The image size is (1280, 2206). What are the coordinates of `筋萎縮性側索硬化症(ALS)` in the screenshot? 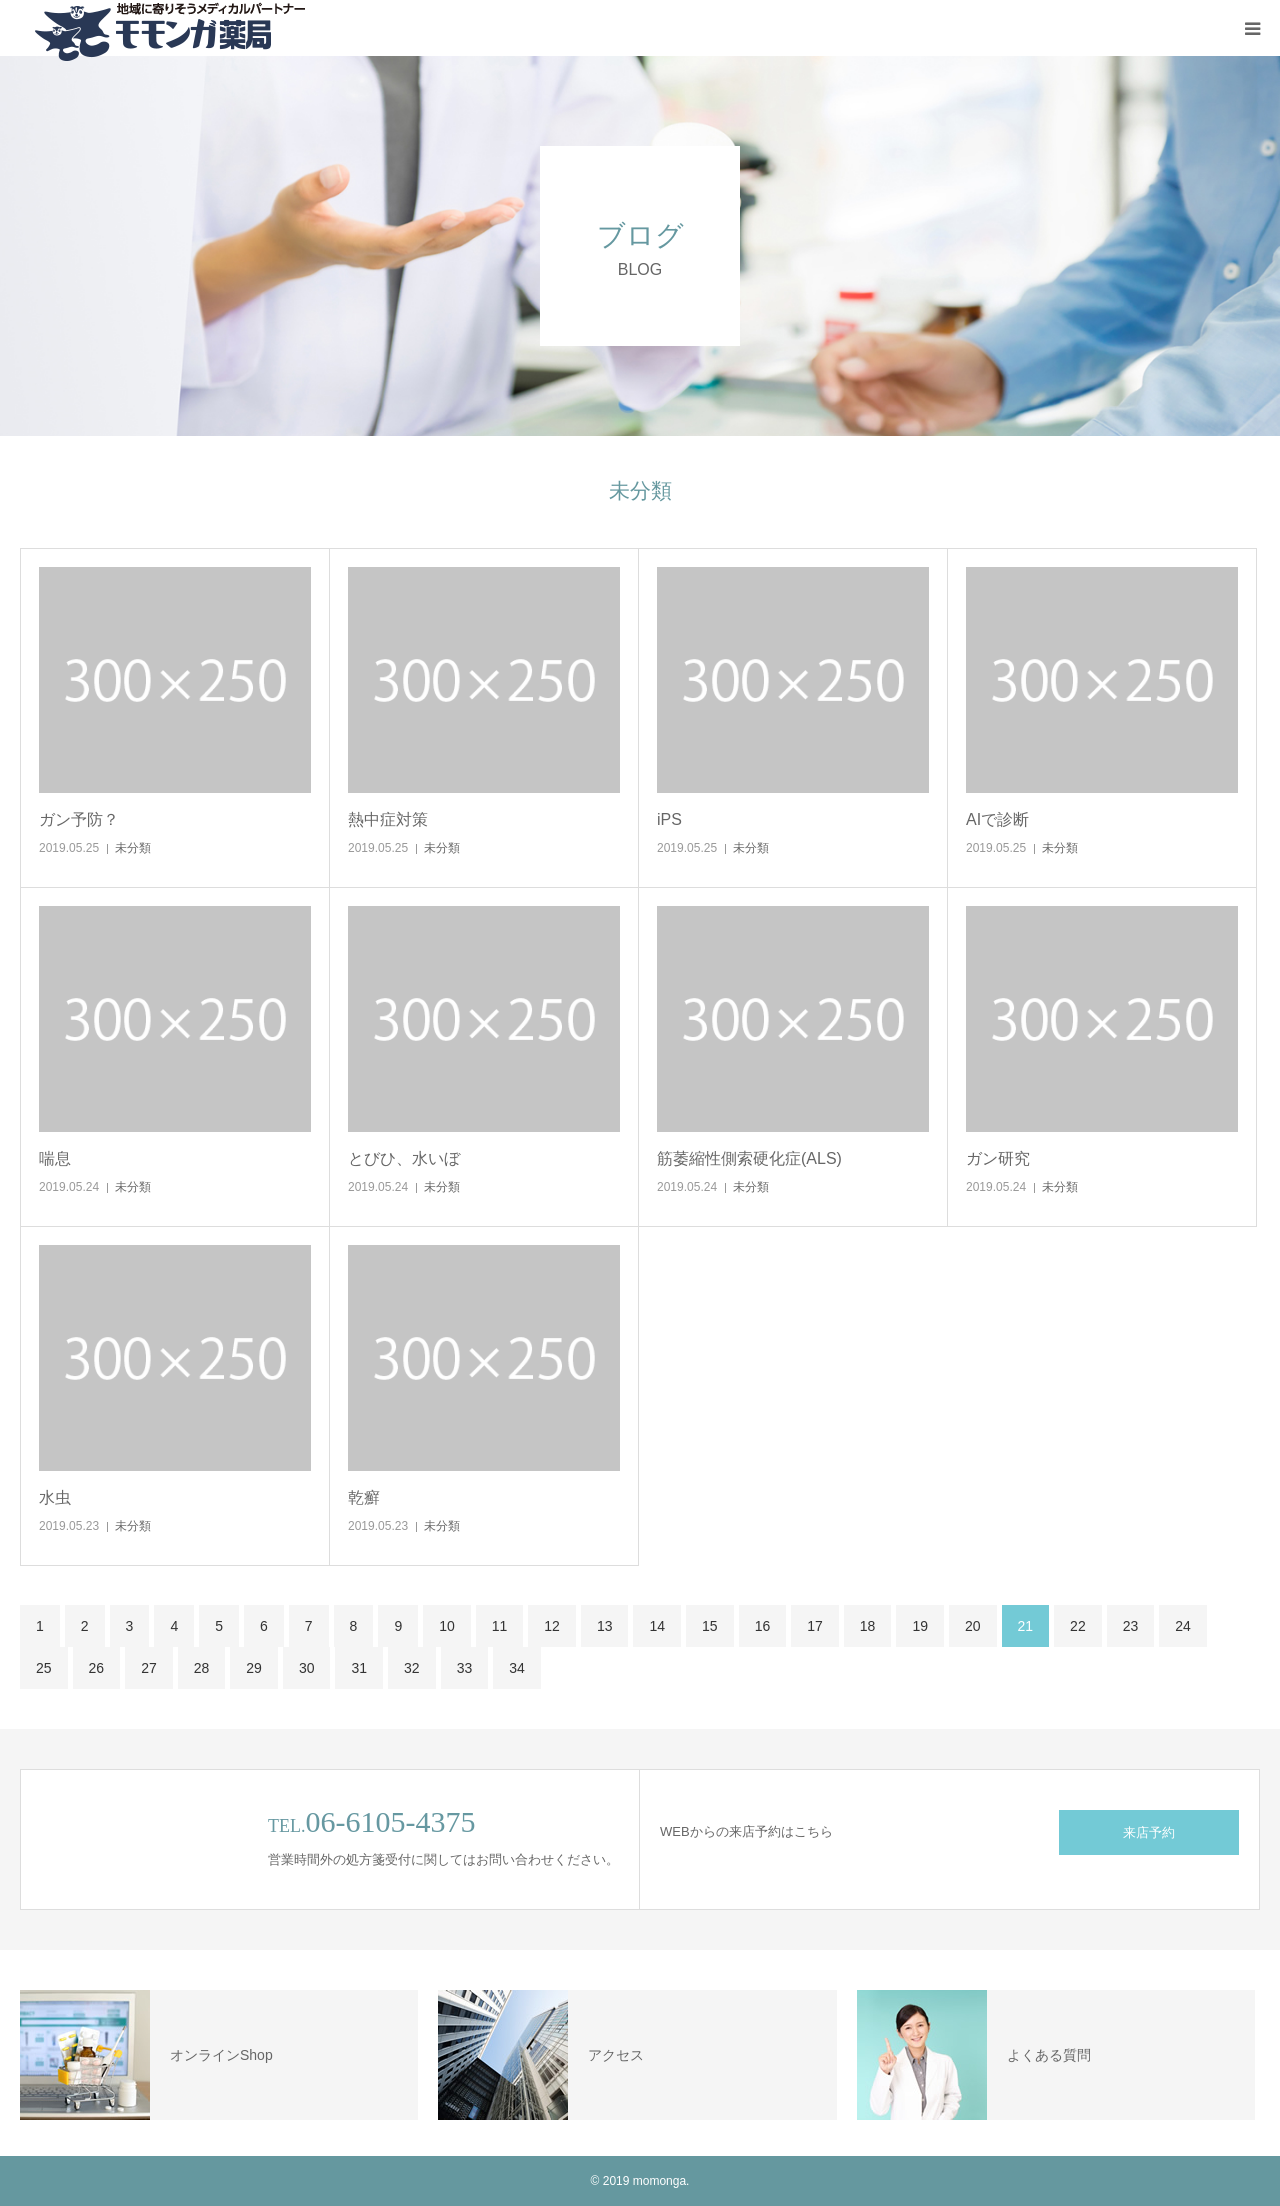 It's located at (749, 1158).